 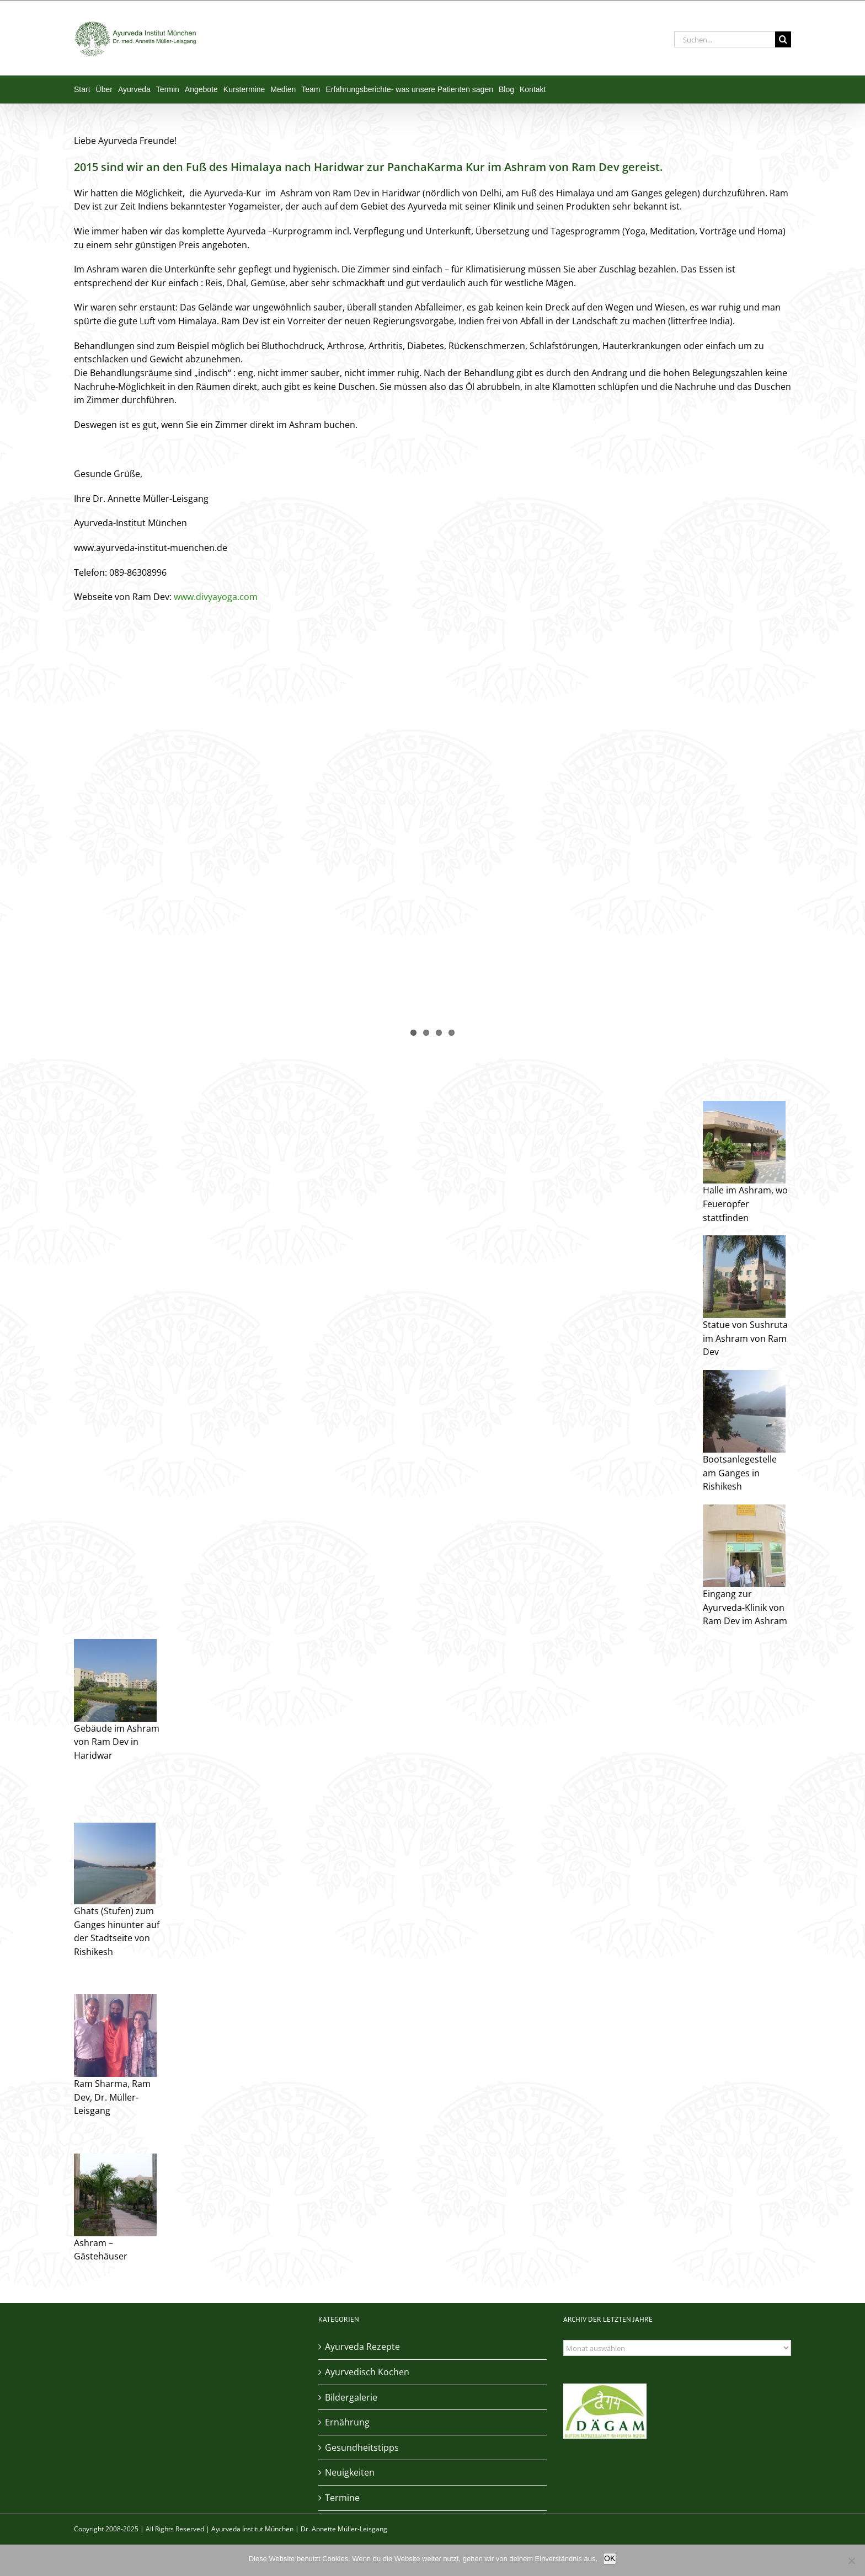 What do you see at coordinates (350, 2472) in the screenshot?
I see `Neuigkeiten` at bounding box center [350, 2472].